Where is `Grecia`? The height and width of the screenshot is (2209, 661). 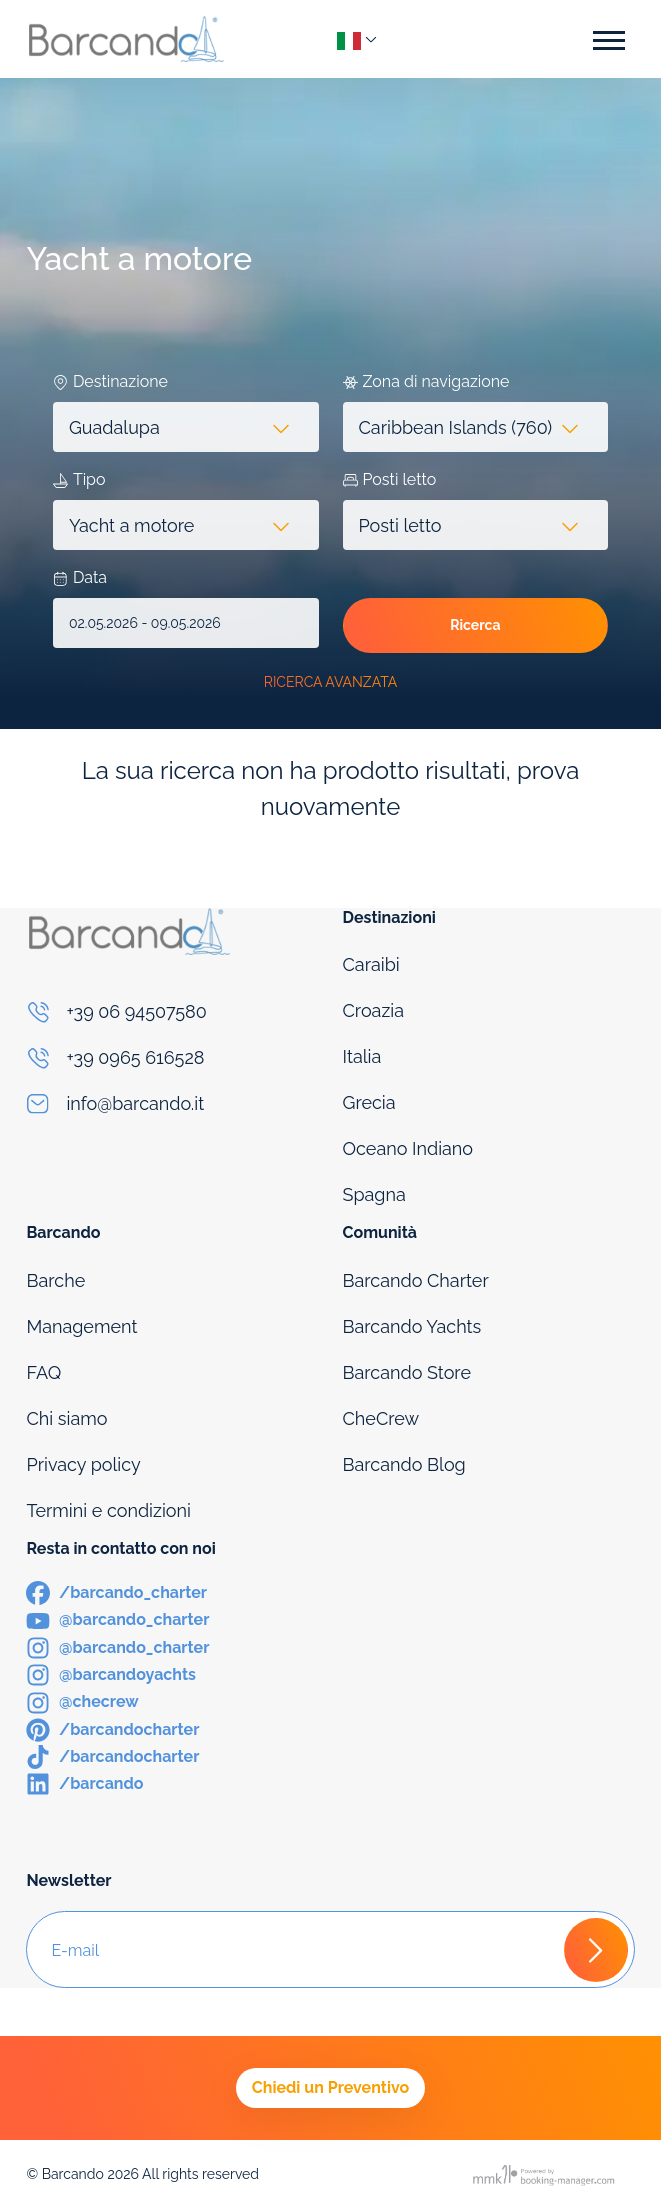 Grecia is located at coordinates (369, 1102).